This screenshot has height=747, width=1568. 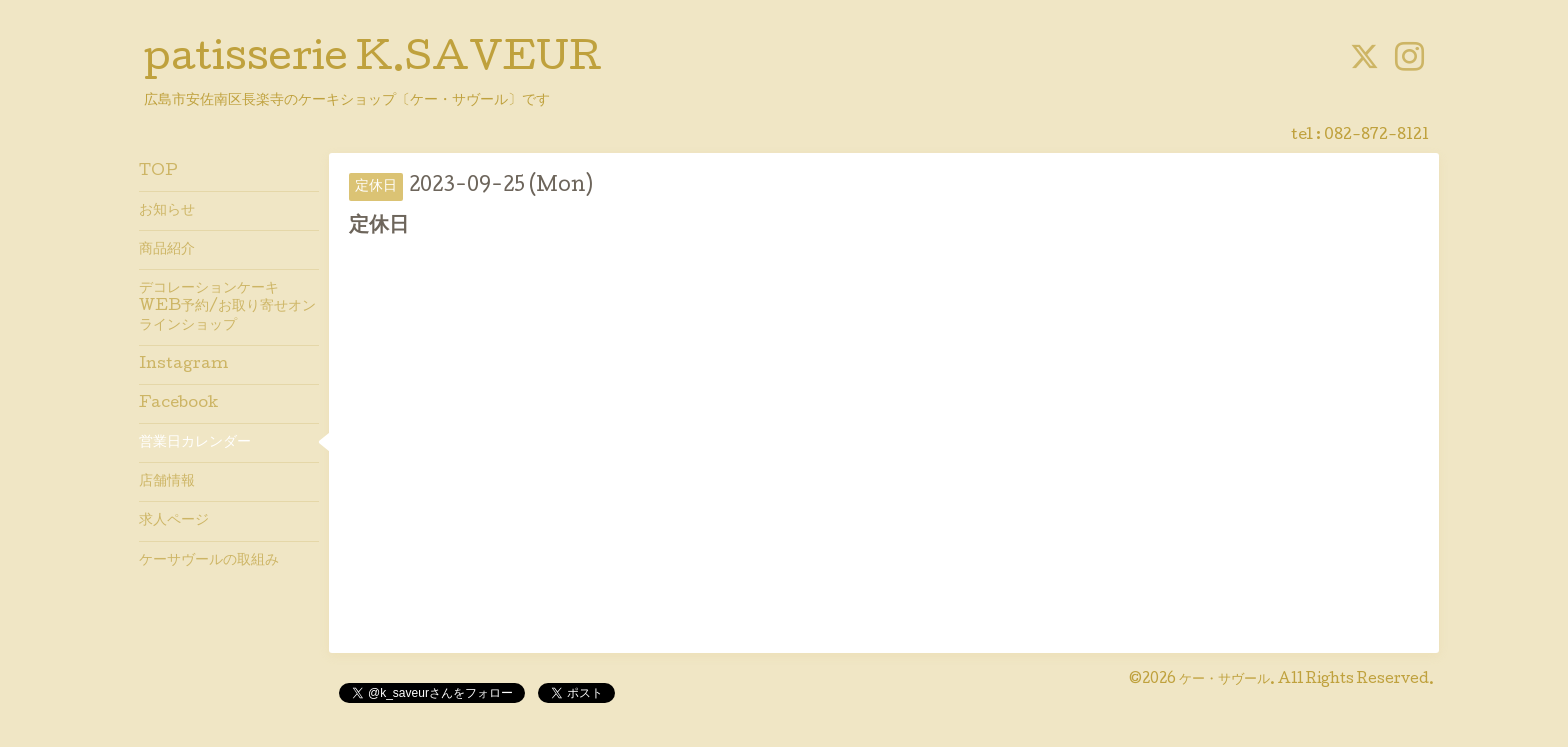 I want to click on ケー・サヴール, so click(x=1224, y=680).